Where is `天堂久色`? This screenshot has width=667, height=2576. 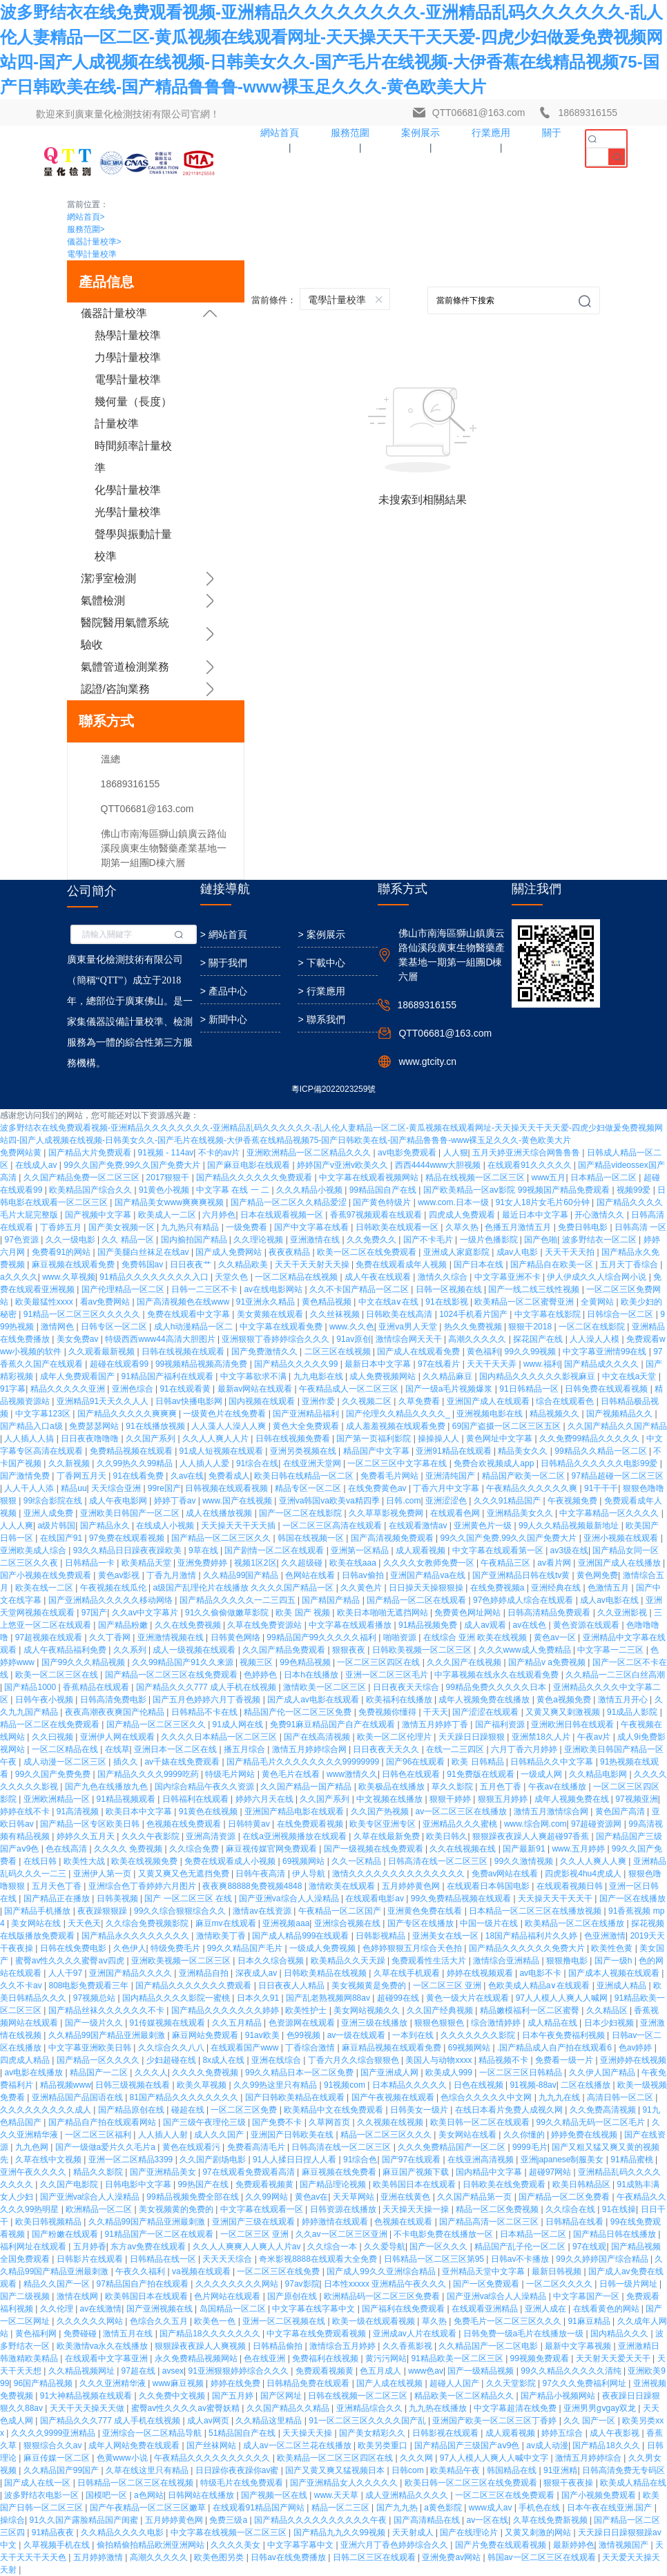
天堂久色 is located at coordinates (232, 1277).